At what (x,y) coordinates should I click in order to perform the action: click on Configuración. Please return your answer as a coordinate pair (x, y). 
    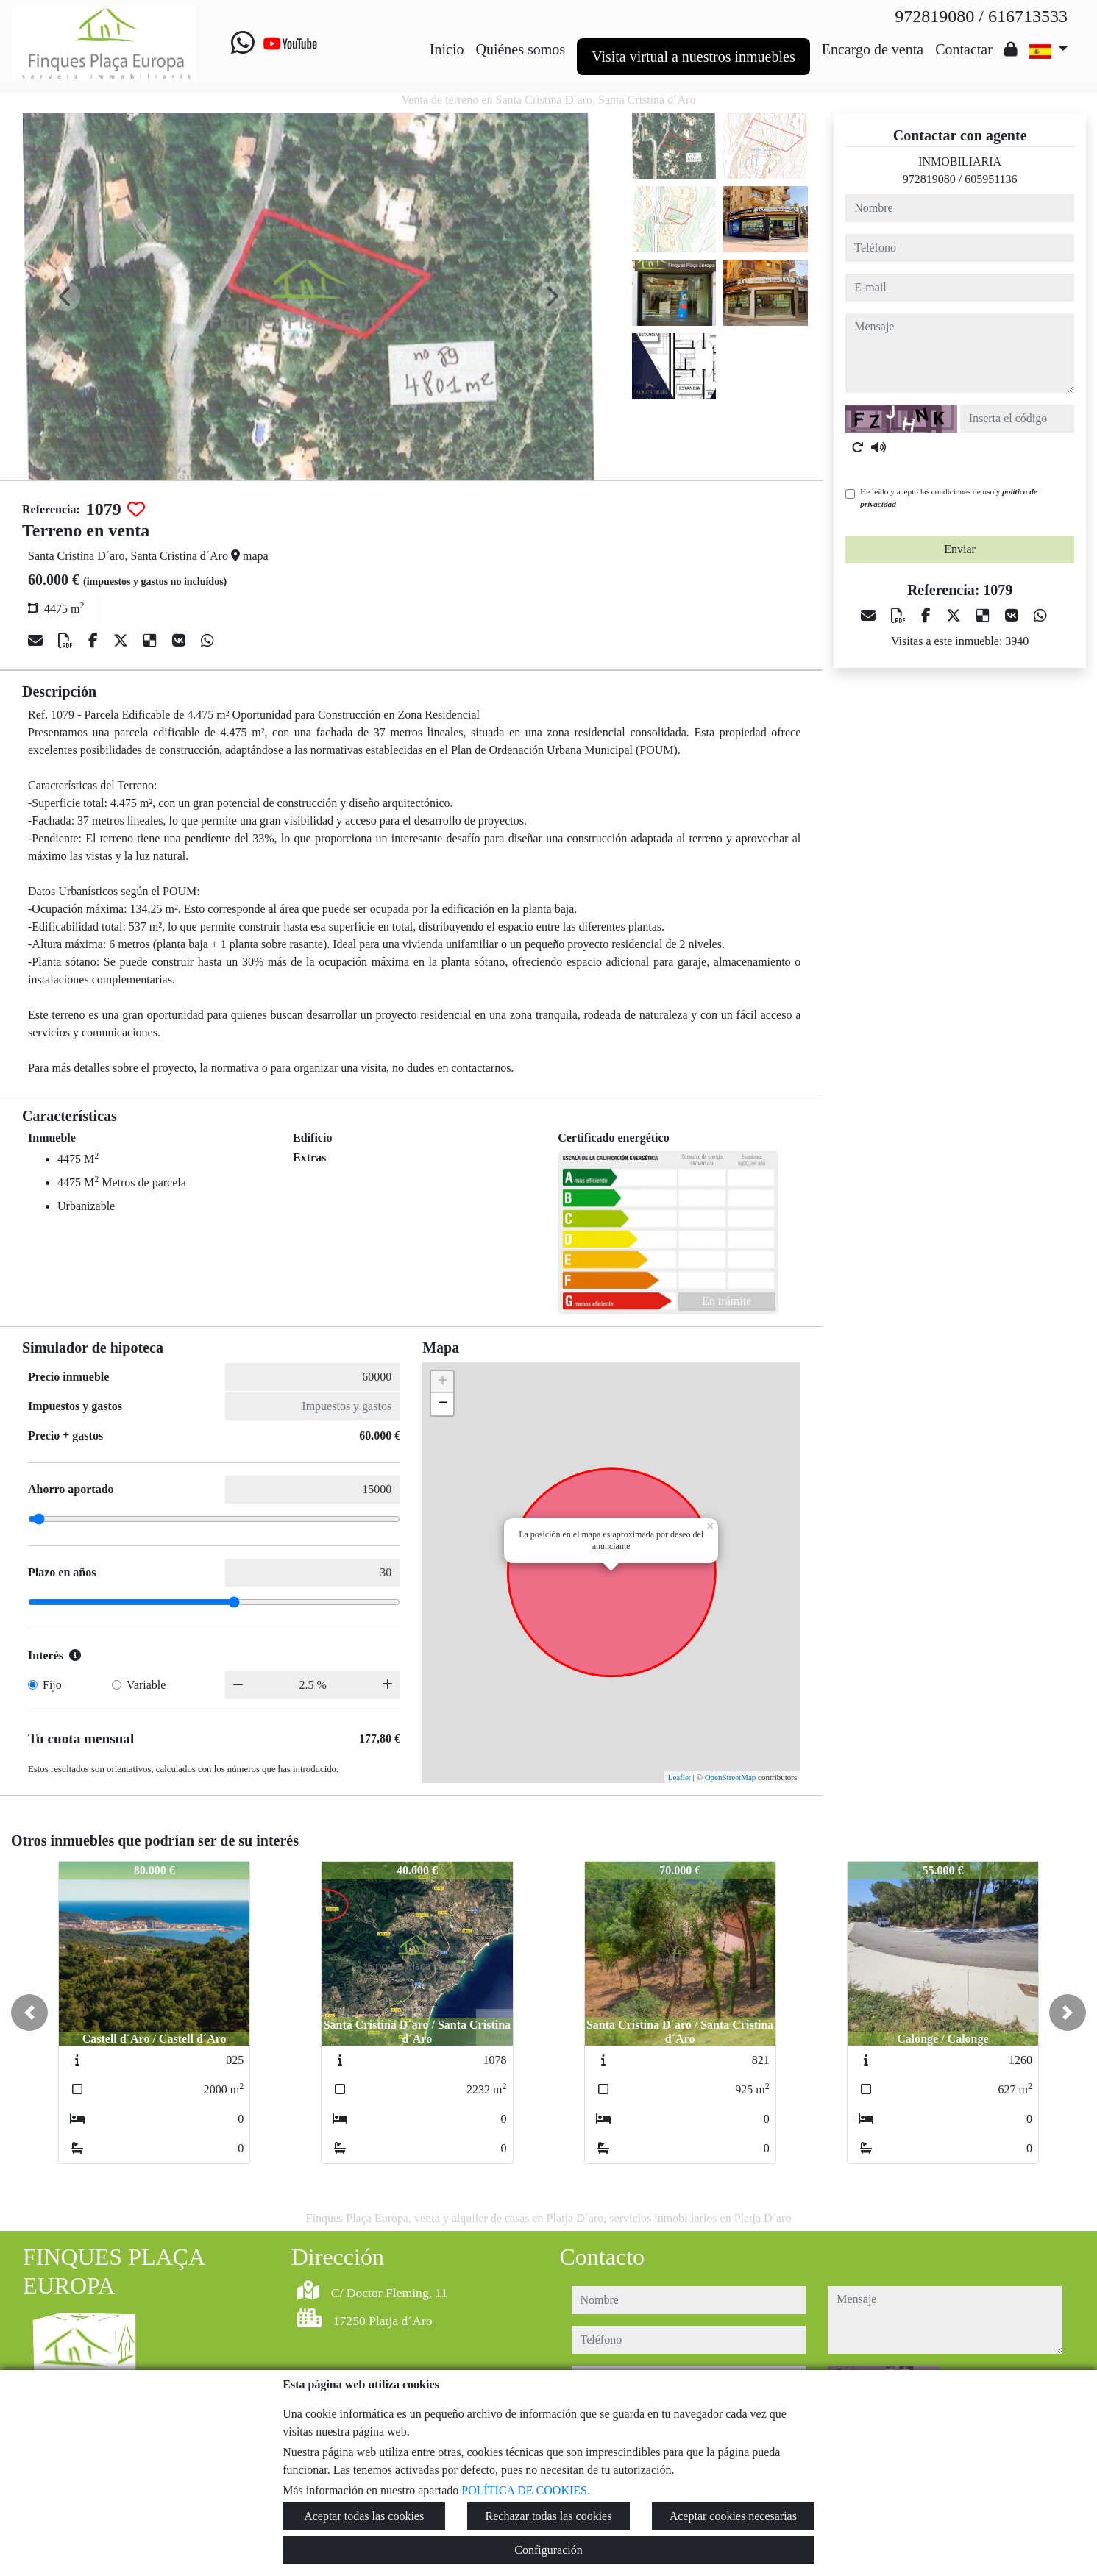
    Looking at the image, I should click on (548, 2550).